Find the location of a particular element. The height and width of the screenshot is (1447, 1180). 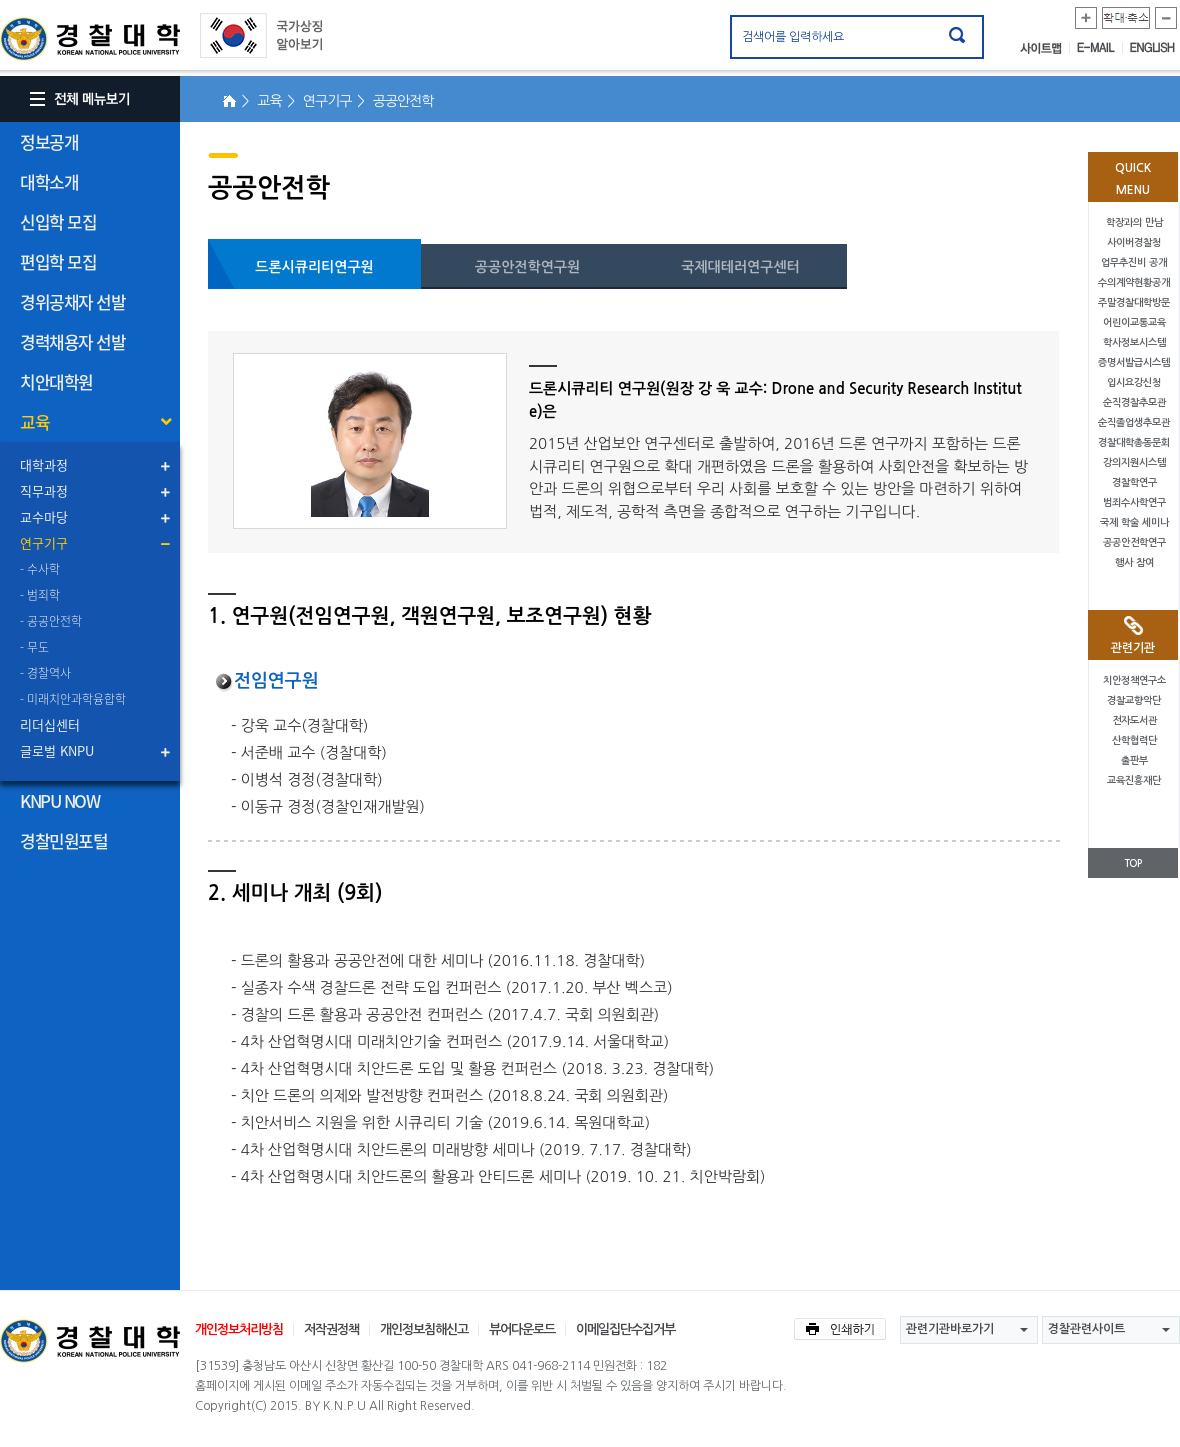

경찰대학. KOREAN NATIONAL POLICE UNIVERSITY is located at coordinates (90, 39).